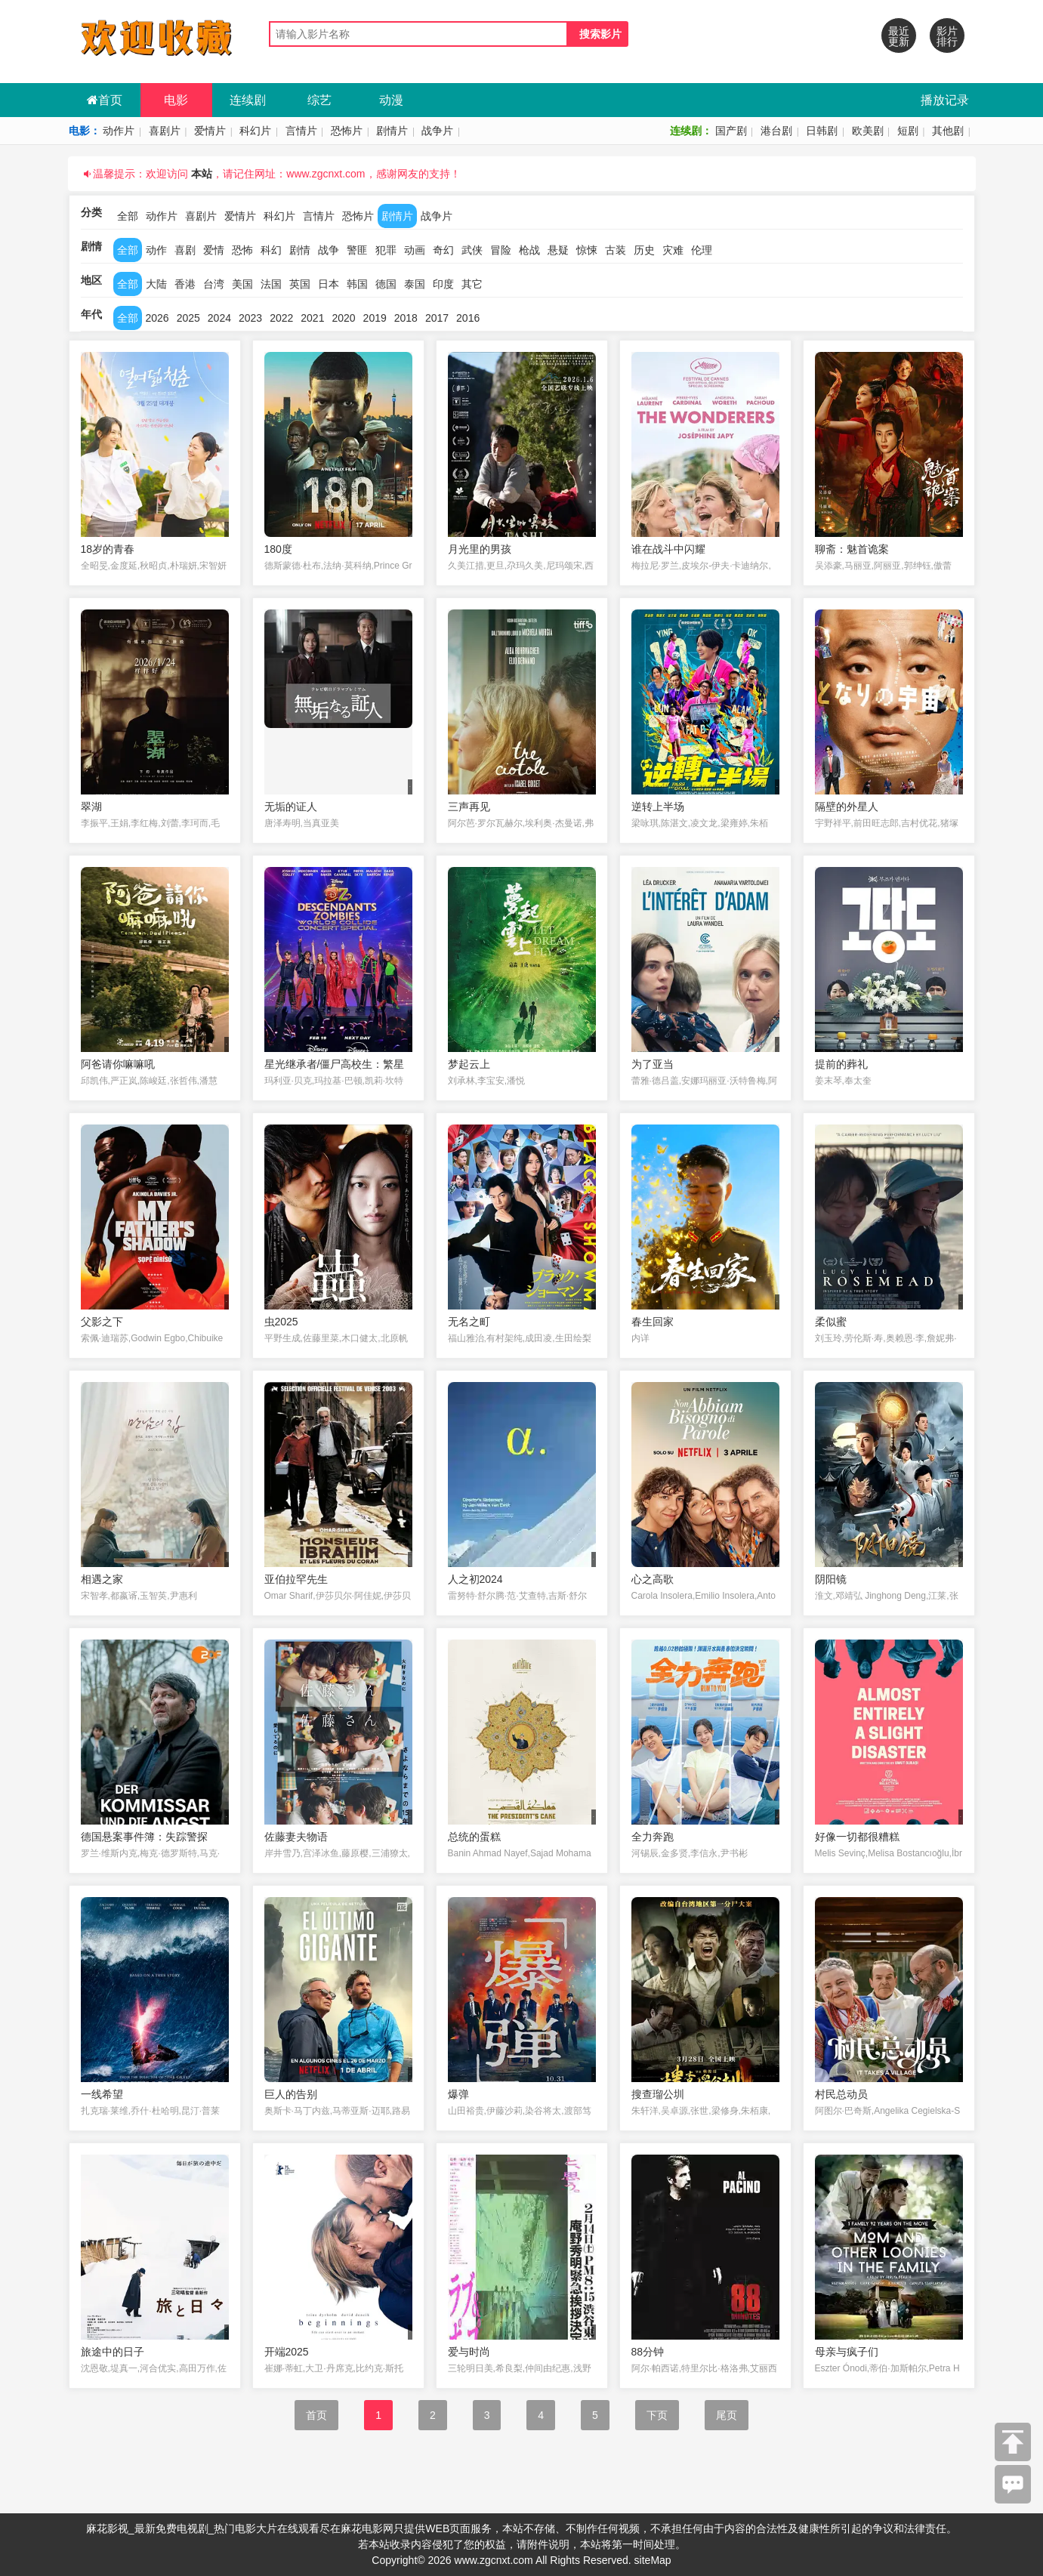  I want to click on 泰国, so click(414, 284).